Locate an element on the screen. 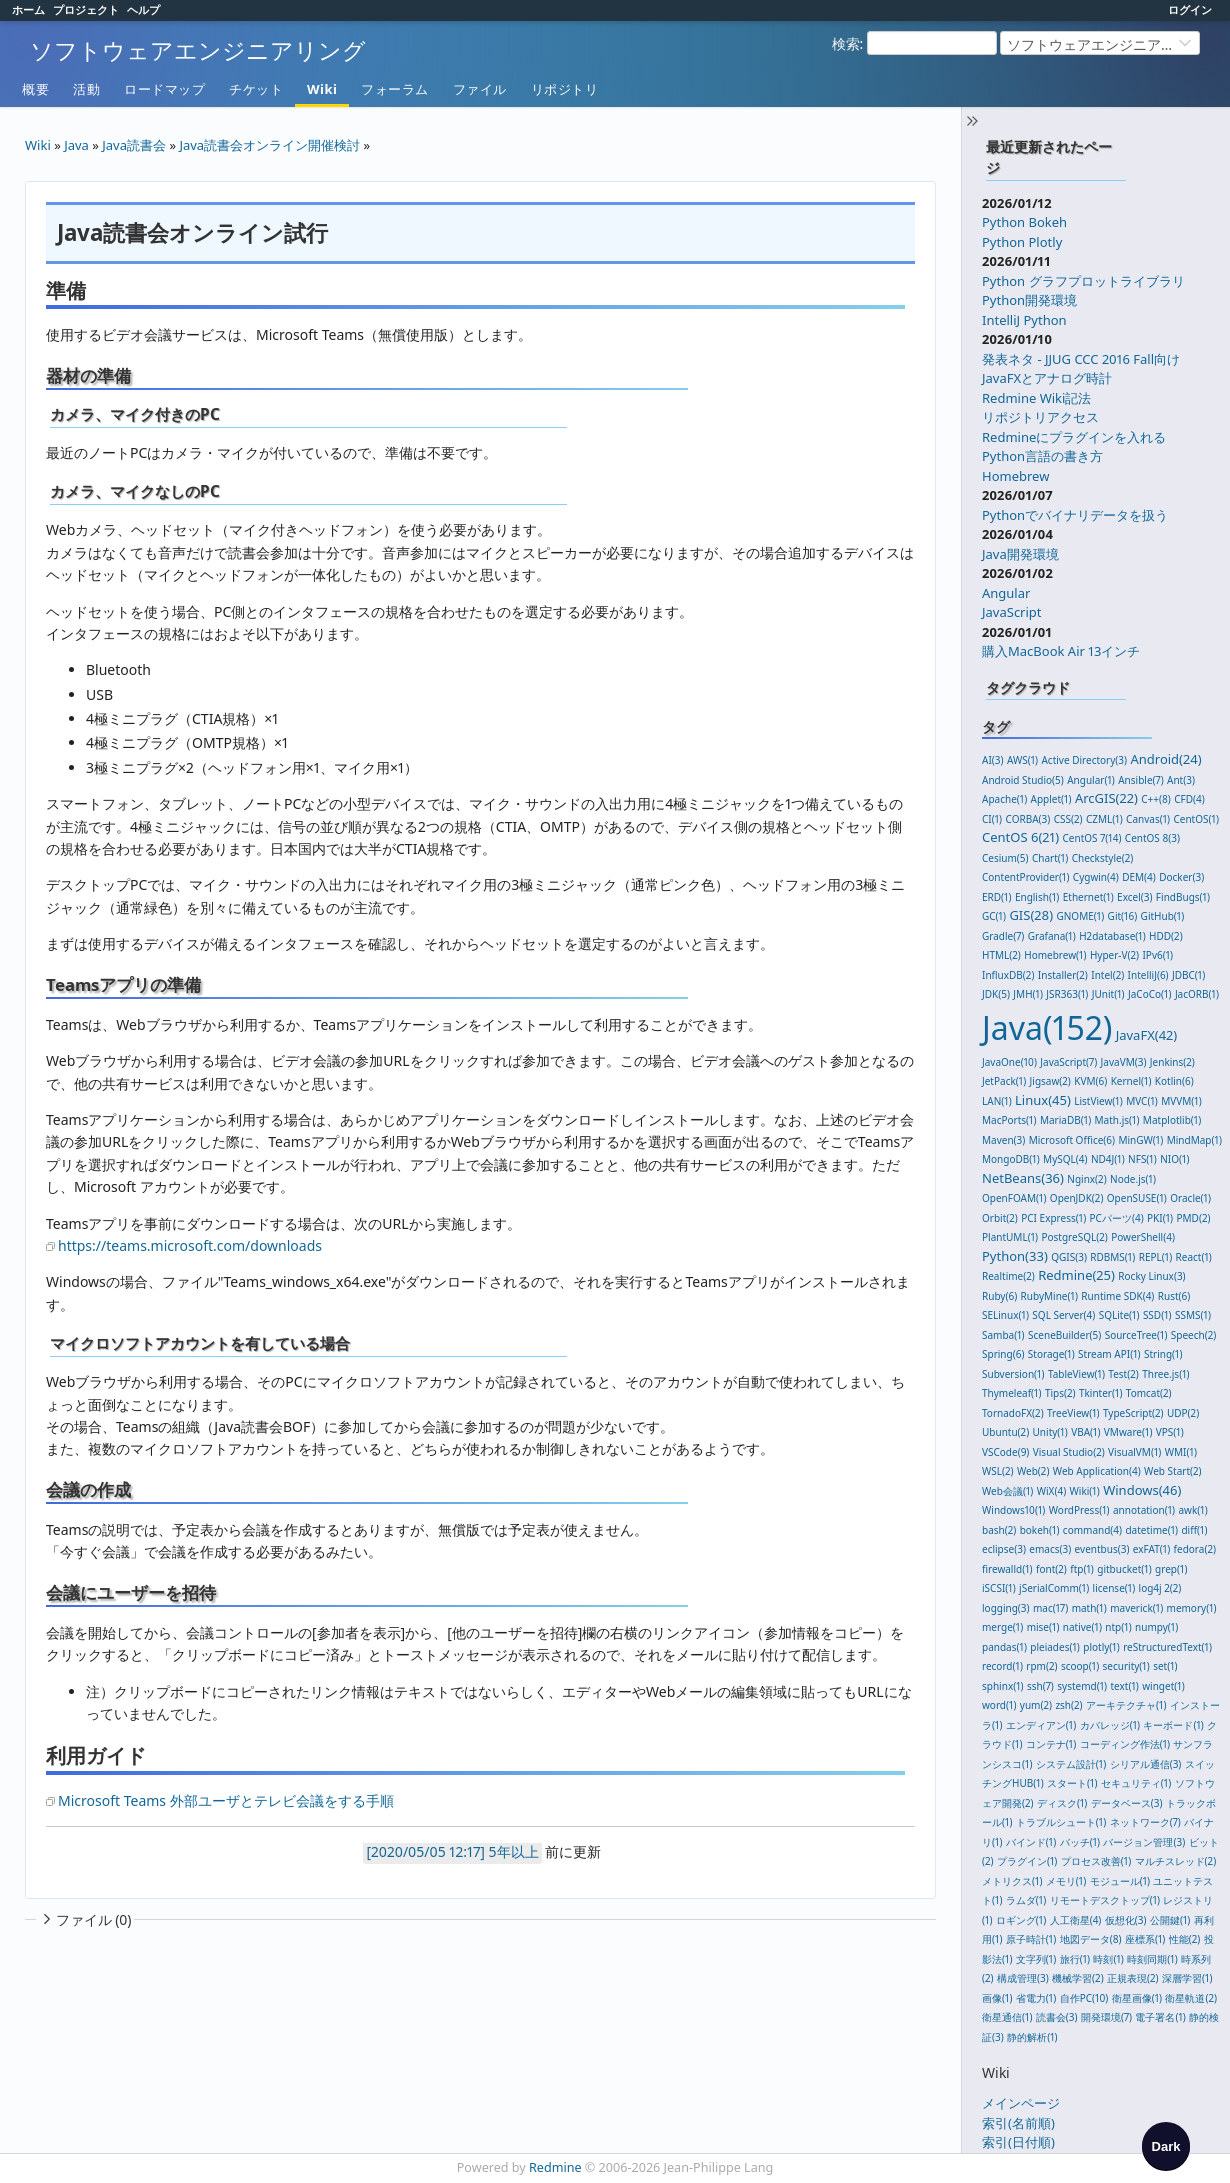 Image resolution: width=1230 pixels, height=2183 pixels. 静的解析(1) is located at coordinates (1032, 2037).